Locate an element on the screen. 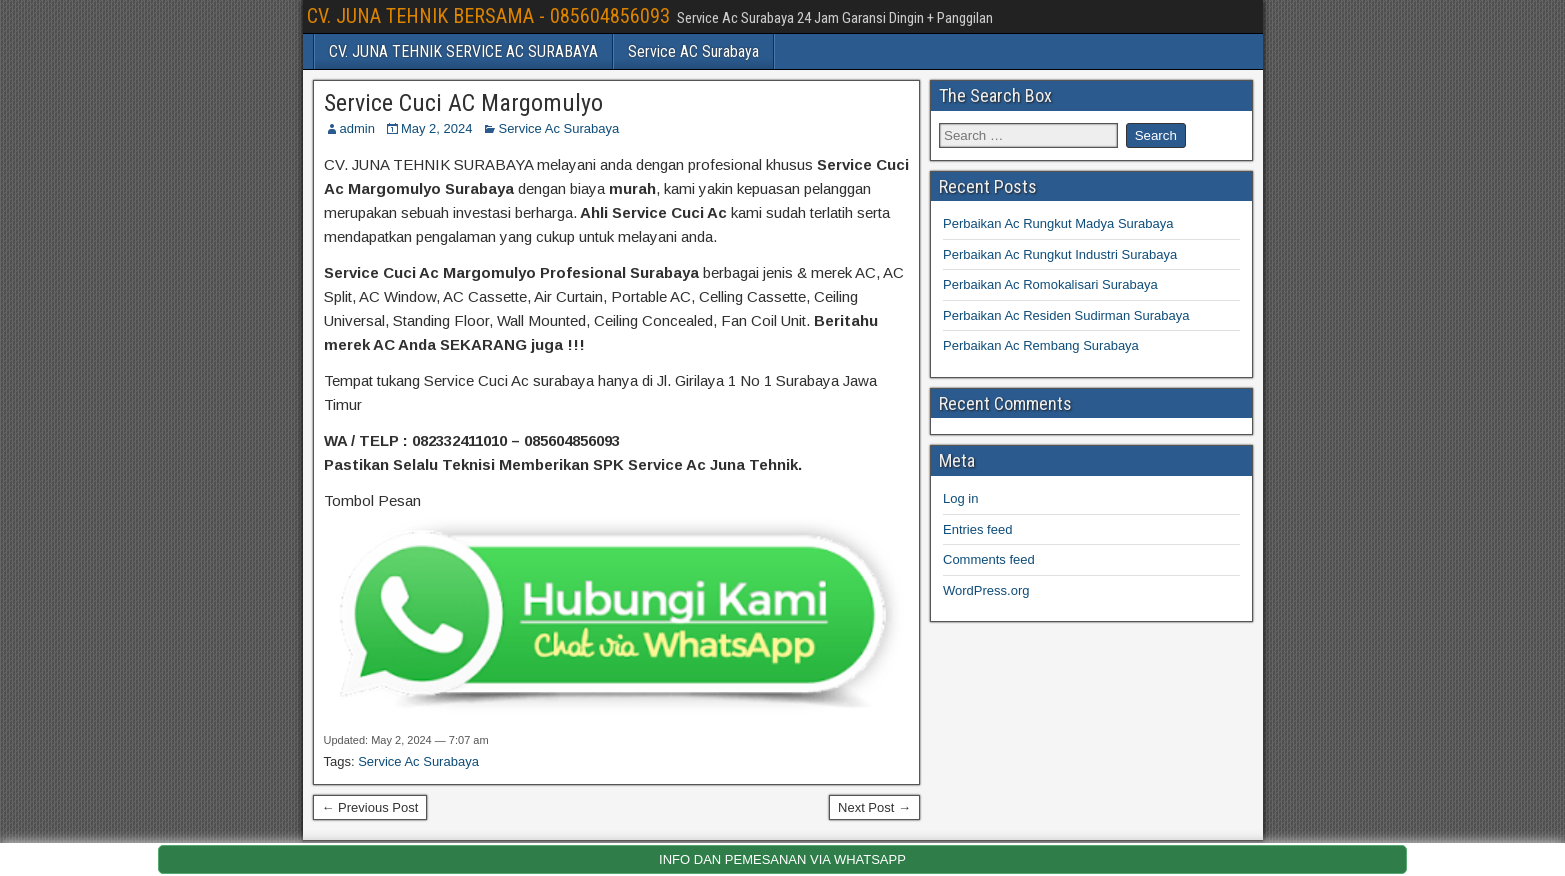 This screenshot has width=1565, height=876. WordPress.org is located at coordinates (986, 590).